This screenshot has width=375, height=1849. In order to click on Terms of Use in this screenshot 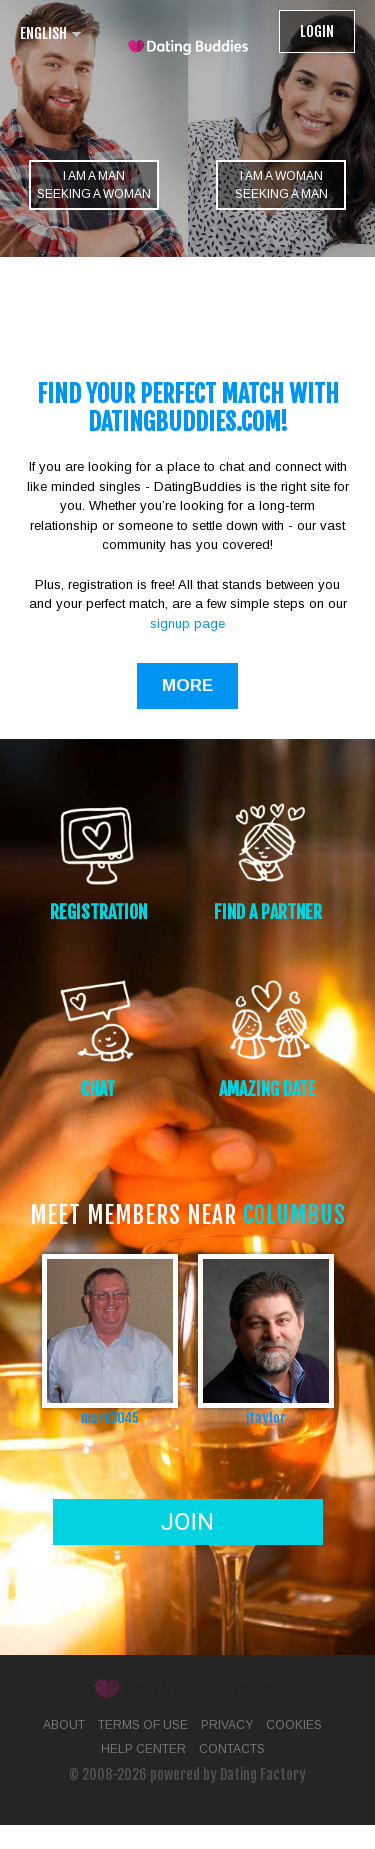, I will do `click(143, 1725)`.